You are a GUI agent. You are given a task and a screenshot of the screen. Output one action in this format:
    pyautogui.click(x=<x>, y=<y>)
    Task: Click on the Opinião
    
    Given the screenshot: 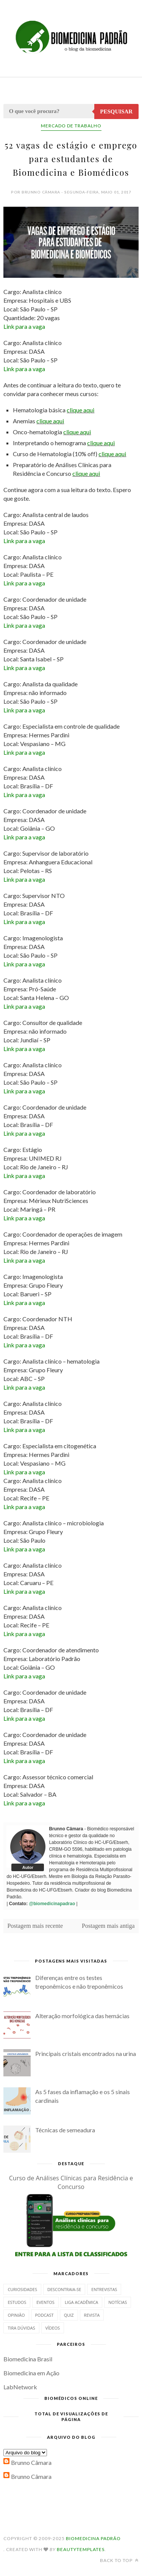 What is the action you would take?
    pyautogui.click(x=16, y=2315)
    